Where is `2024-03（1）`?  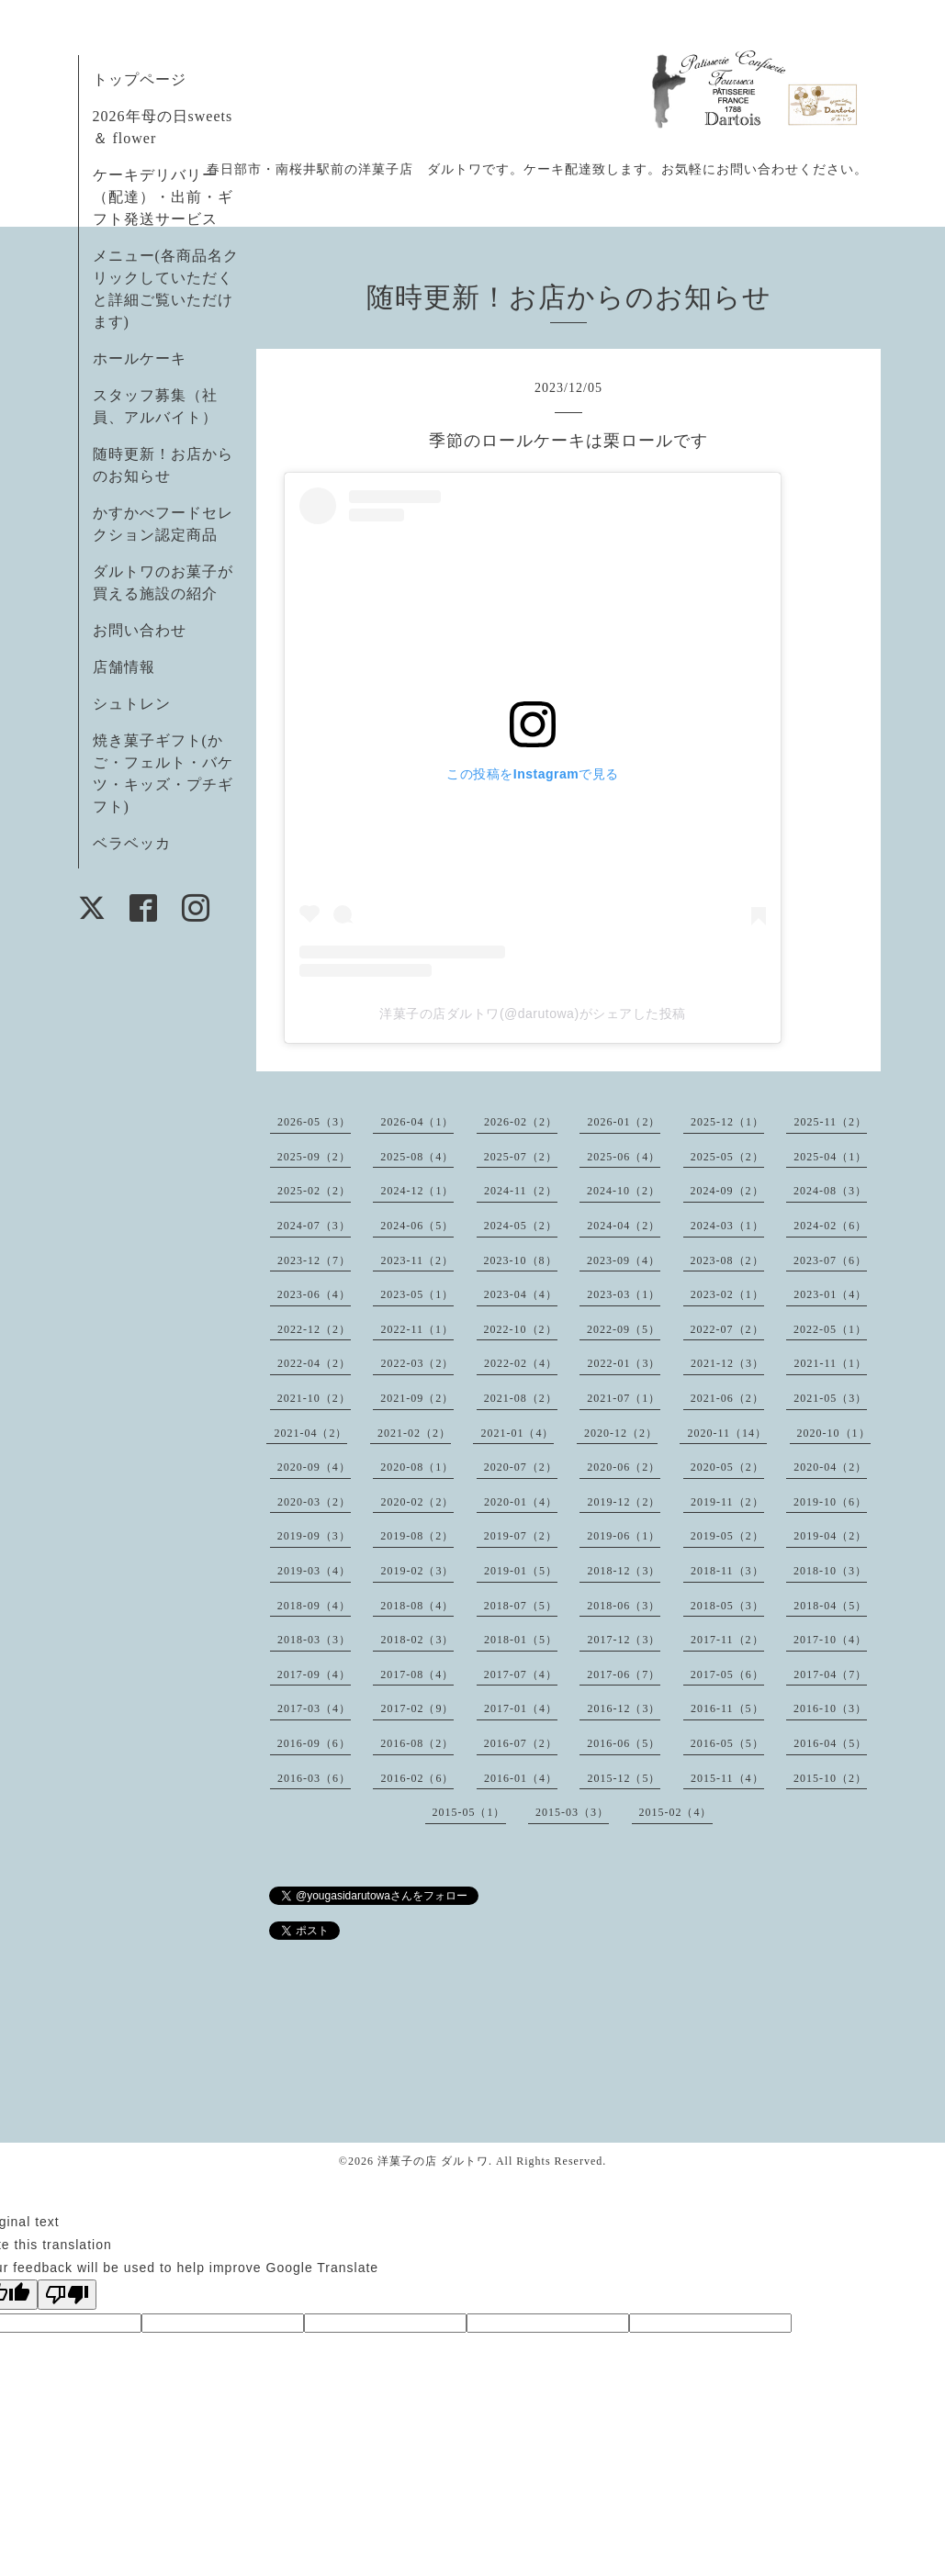
2024-03（1） is located at coordinates (727, 1225).